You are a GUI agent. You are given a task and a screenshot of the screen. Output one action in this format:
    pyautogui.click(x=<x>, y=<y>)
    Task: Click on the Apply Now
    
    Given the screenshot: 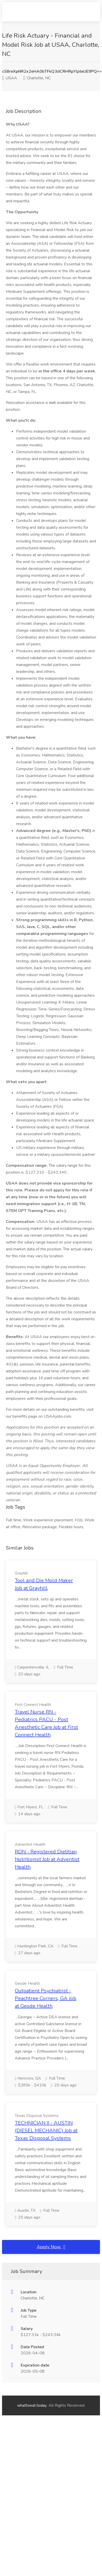 What is the action you would take?
    pyautogui.click(x=51, y=2247)
    